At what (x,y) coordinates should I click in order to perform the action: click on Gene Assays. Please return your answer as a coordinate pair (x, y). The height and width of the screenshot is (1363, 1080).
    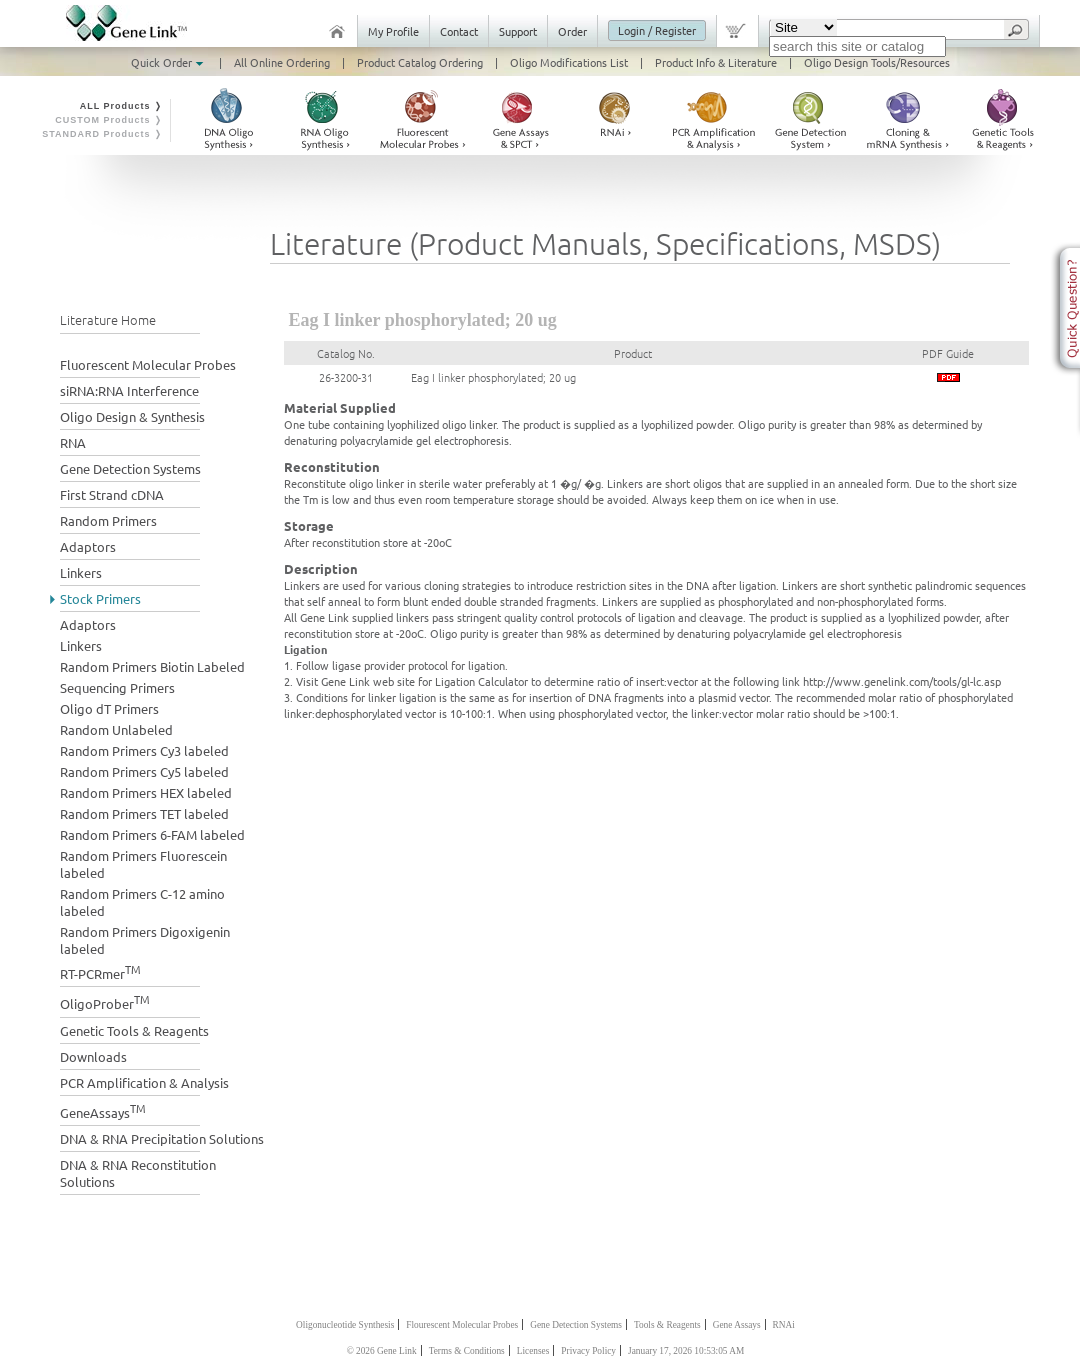
    Looking at the image, I should click on (737, 1325).